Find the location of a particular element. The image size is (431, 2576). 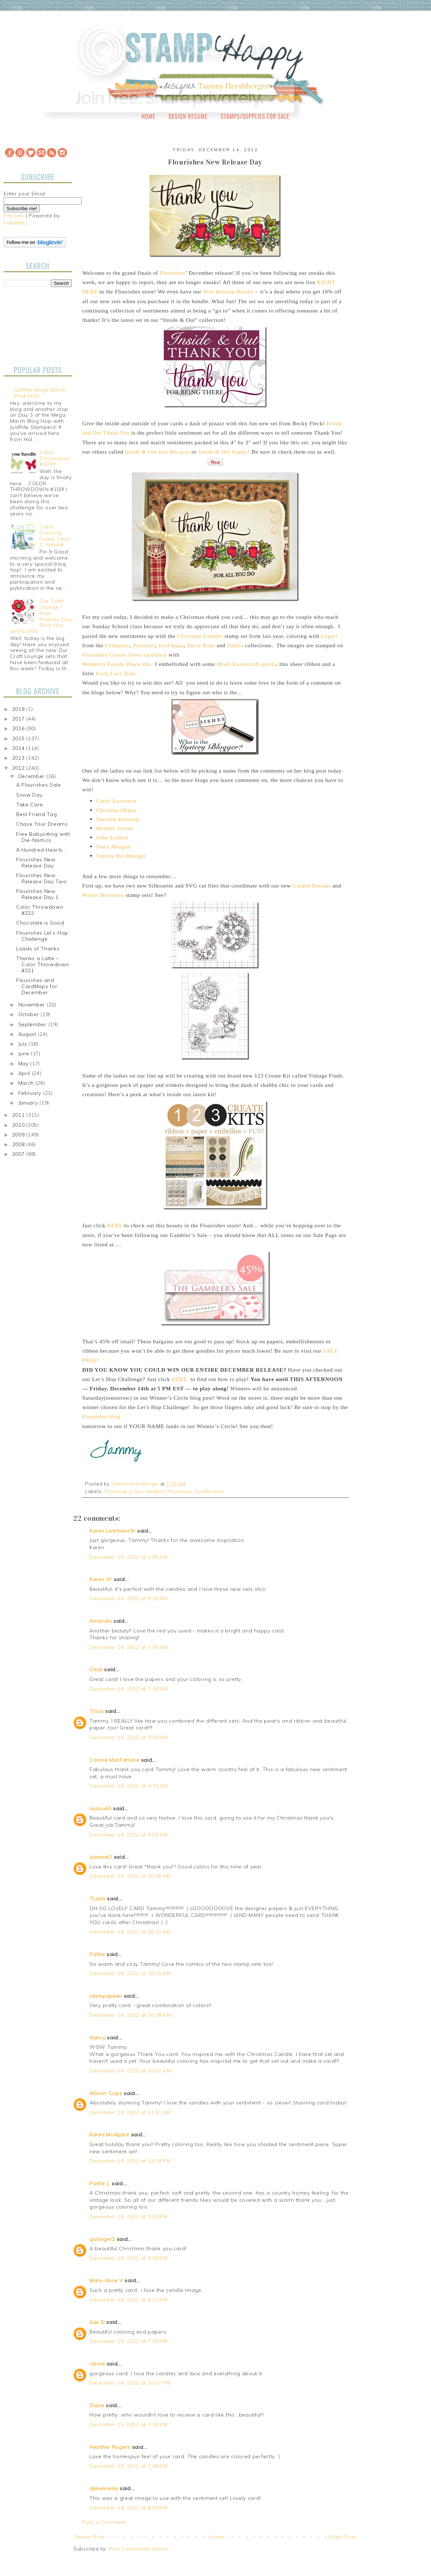

Stamps/Supplies for Sale is located at coordinates (255, 116).